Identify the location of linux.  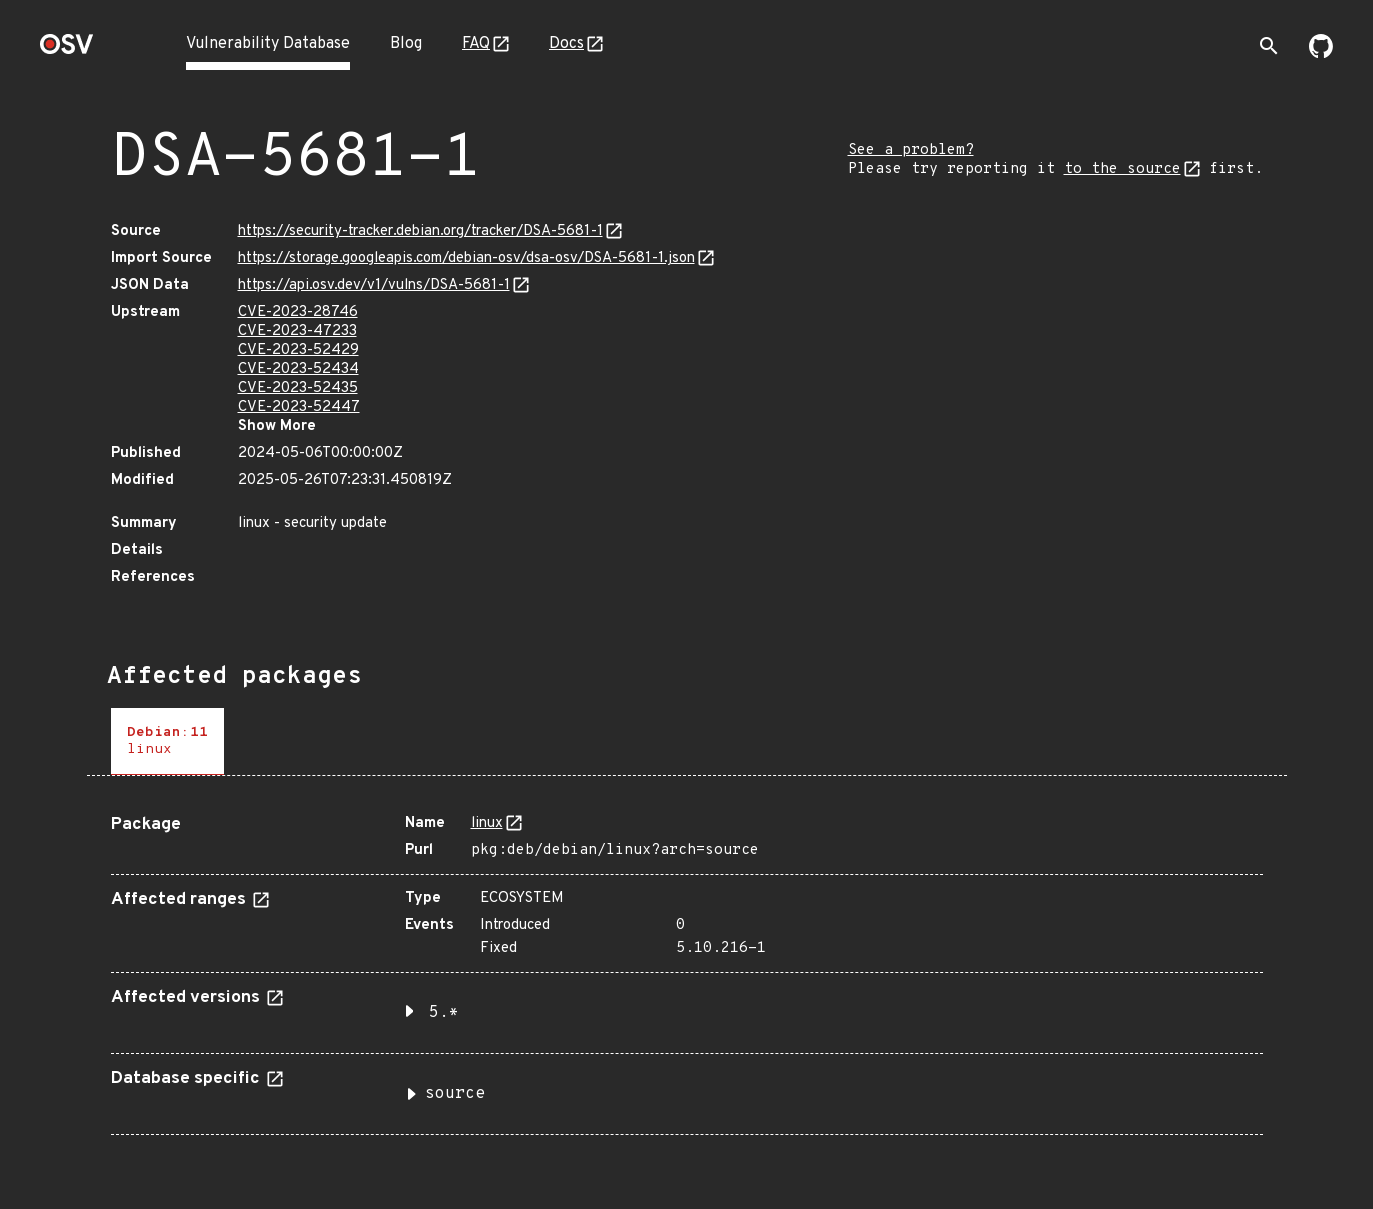
(487, 823).